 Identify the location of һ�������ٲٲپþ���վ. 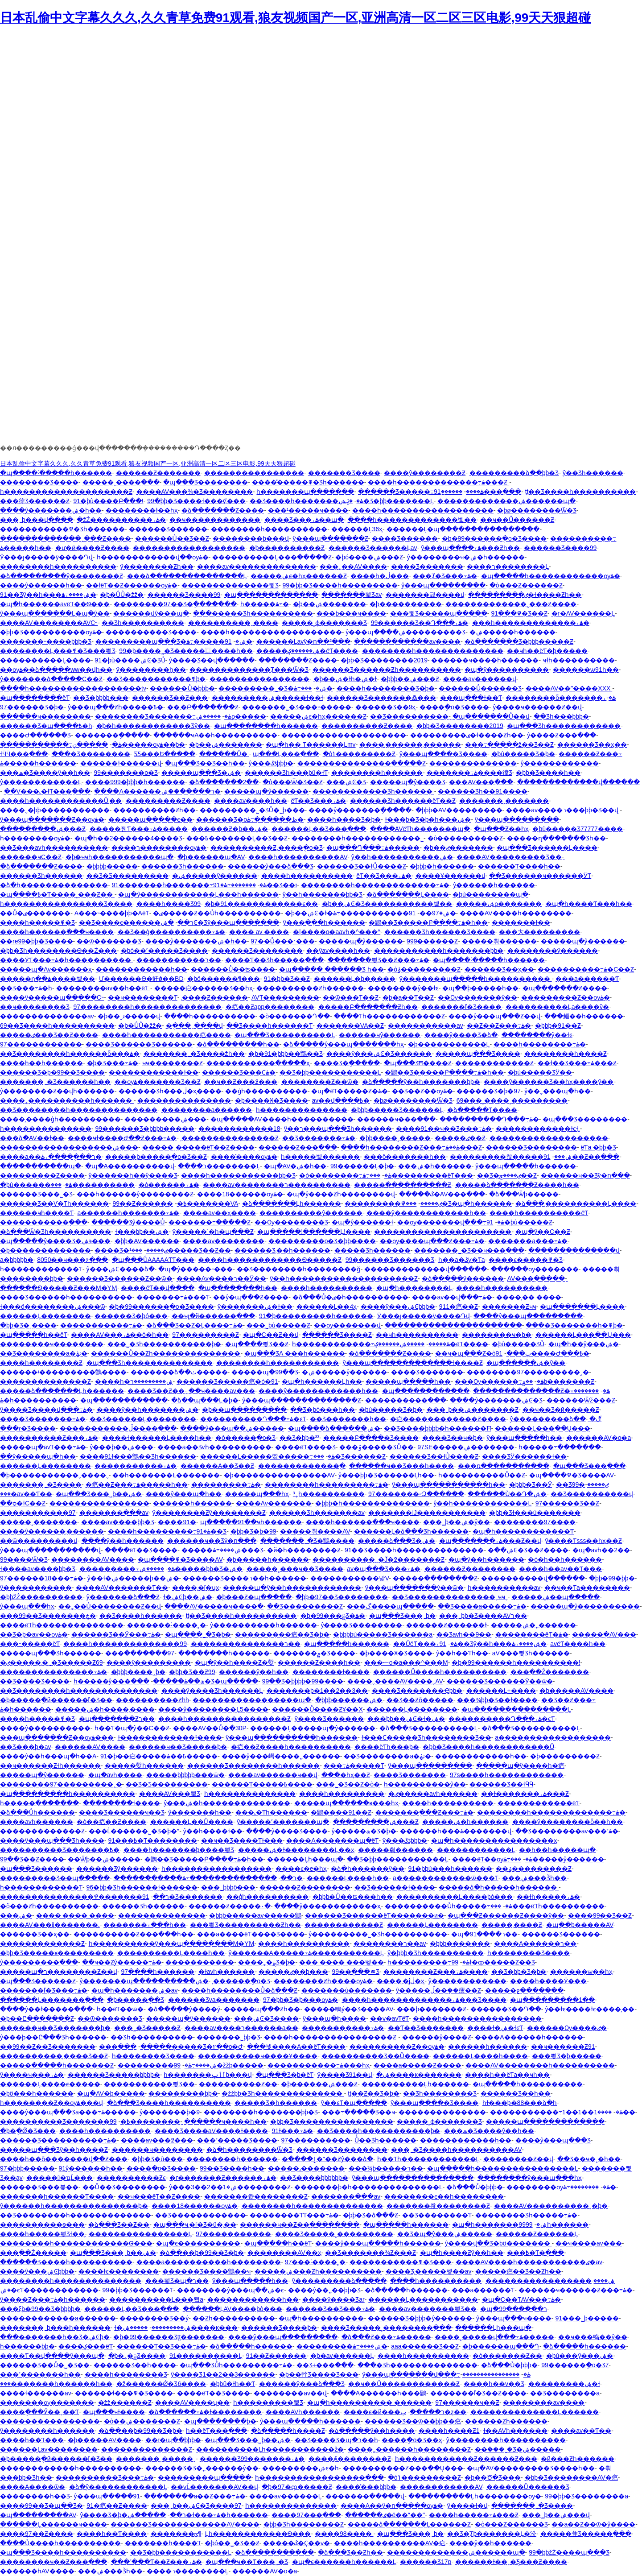
(208, 2074).